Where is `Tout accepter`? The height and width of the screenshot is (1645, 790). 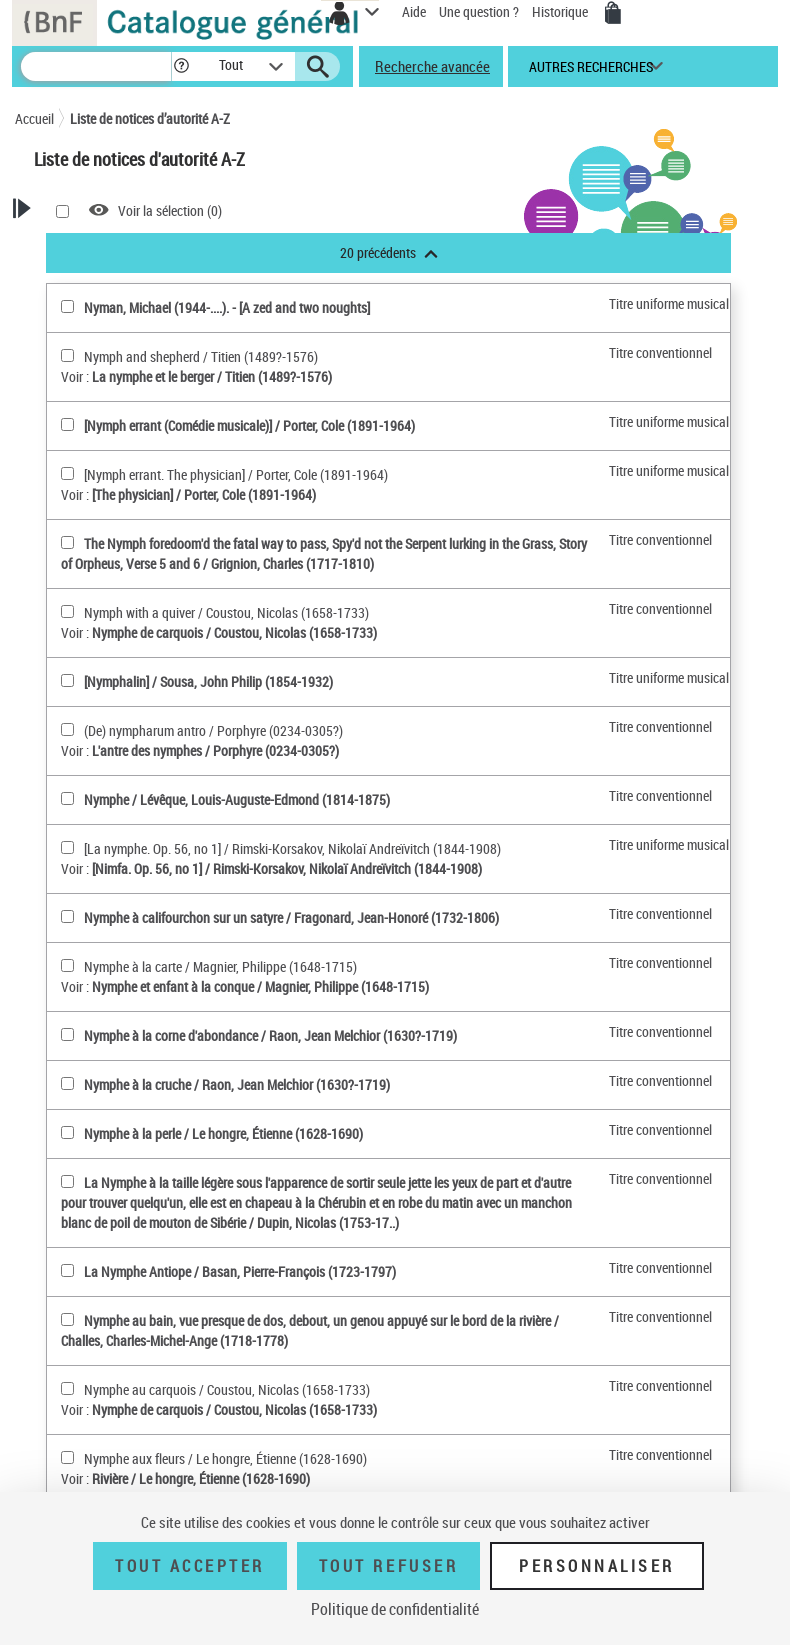
Tout accepter is located at coordinates (190, 1566).